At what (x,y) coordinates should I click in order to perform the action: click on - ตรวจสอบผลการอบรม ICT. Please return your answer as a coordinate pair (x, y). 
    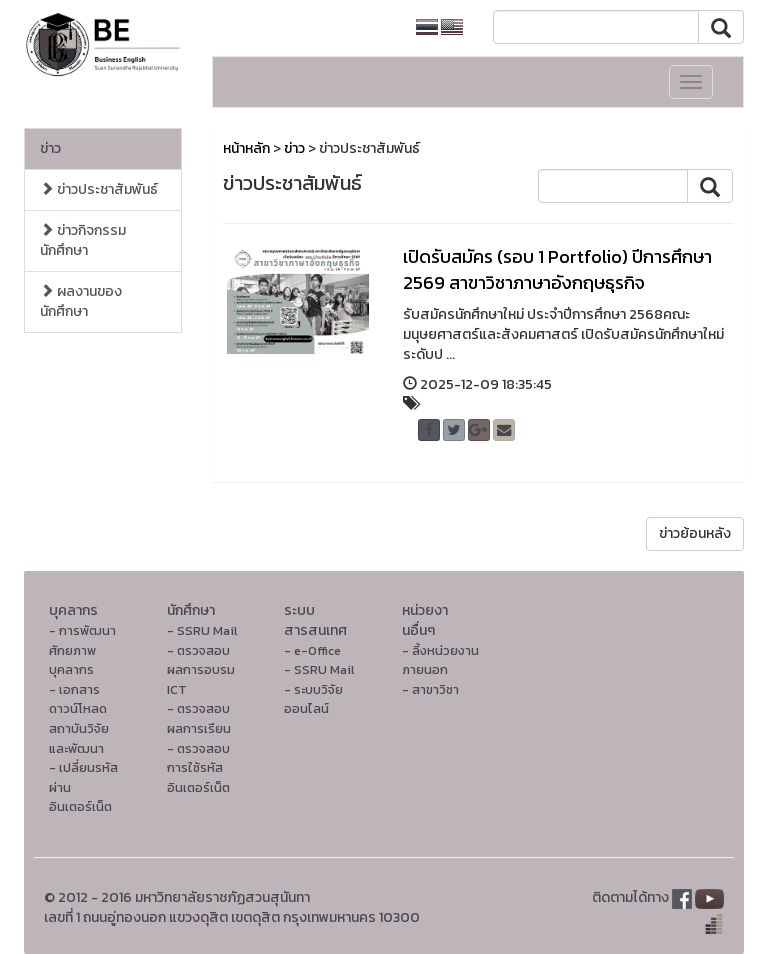
    Looking at the image, I should click on (201, 670).